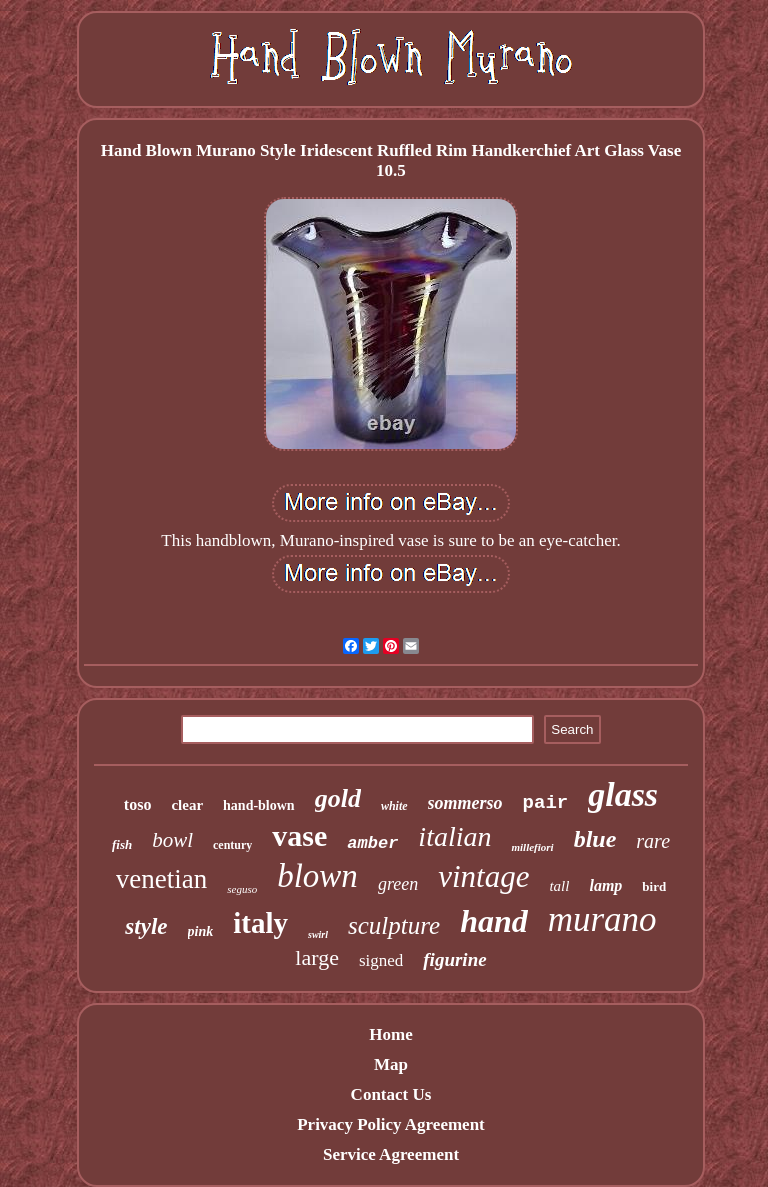  Describe the element at coordinates (483, 876) in the screenshot. I see `vintage` at that location.